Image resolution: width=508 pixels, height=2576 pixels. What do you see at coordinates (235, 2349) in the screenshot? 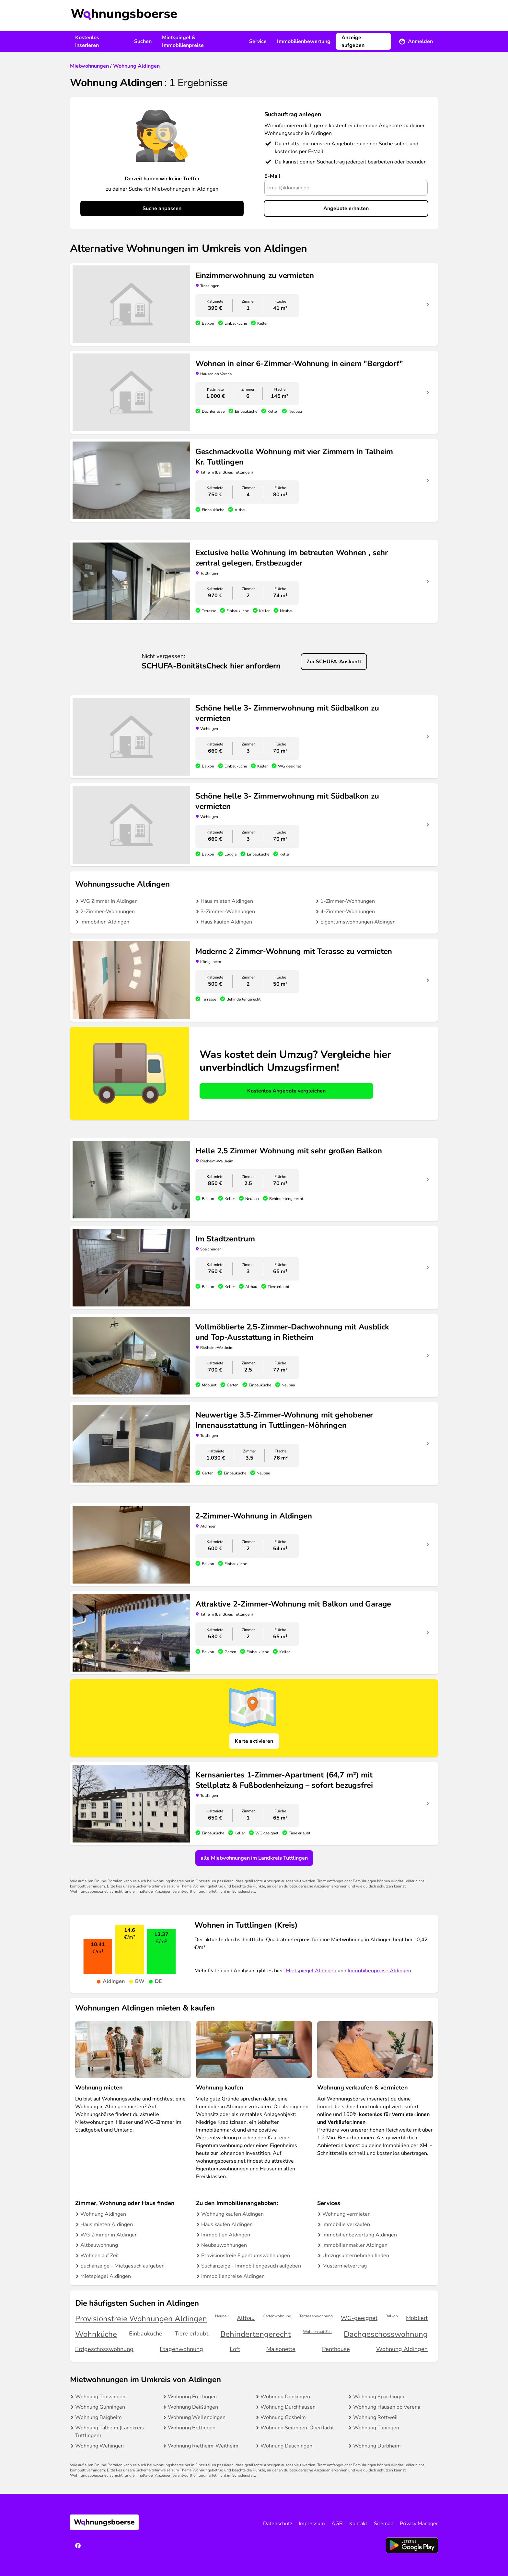
I see `Loft` at bounding box center [235, 2349].